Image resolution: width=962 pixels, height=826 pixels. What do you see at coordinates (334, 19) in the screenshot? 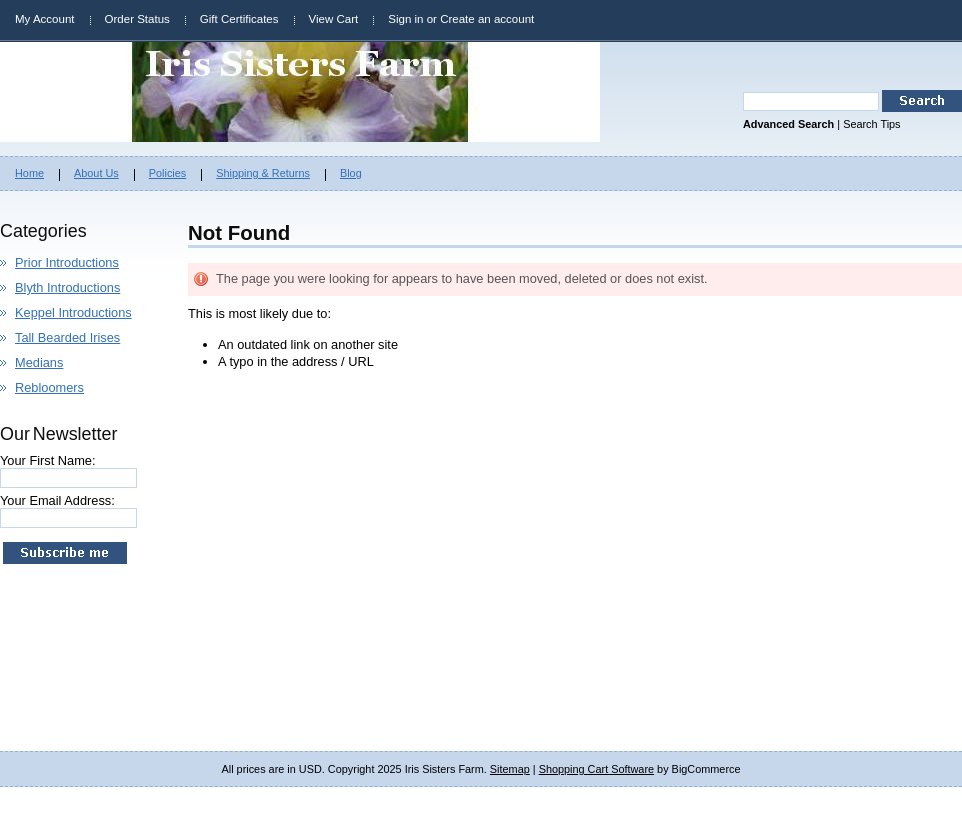
I see `View Cart` at bounding box center [334, 19].